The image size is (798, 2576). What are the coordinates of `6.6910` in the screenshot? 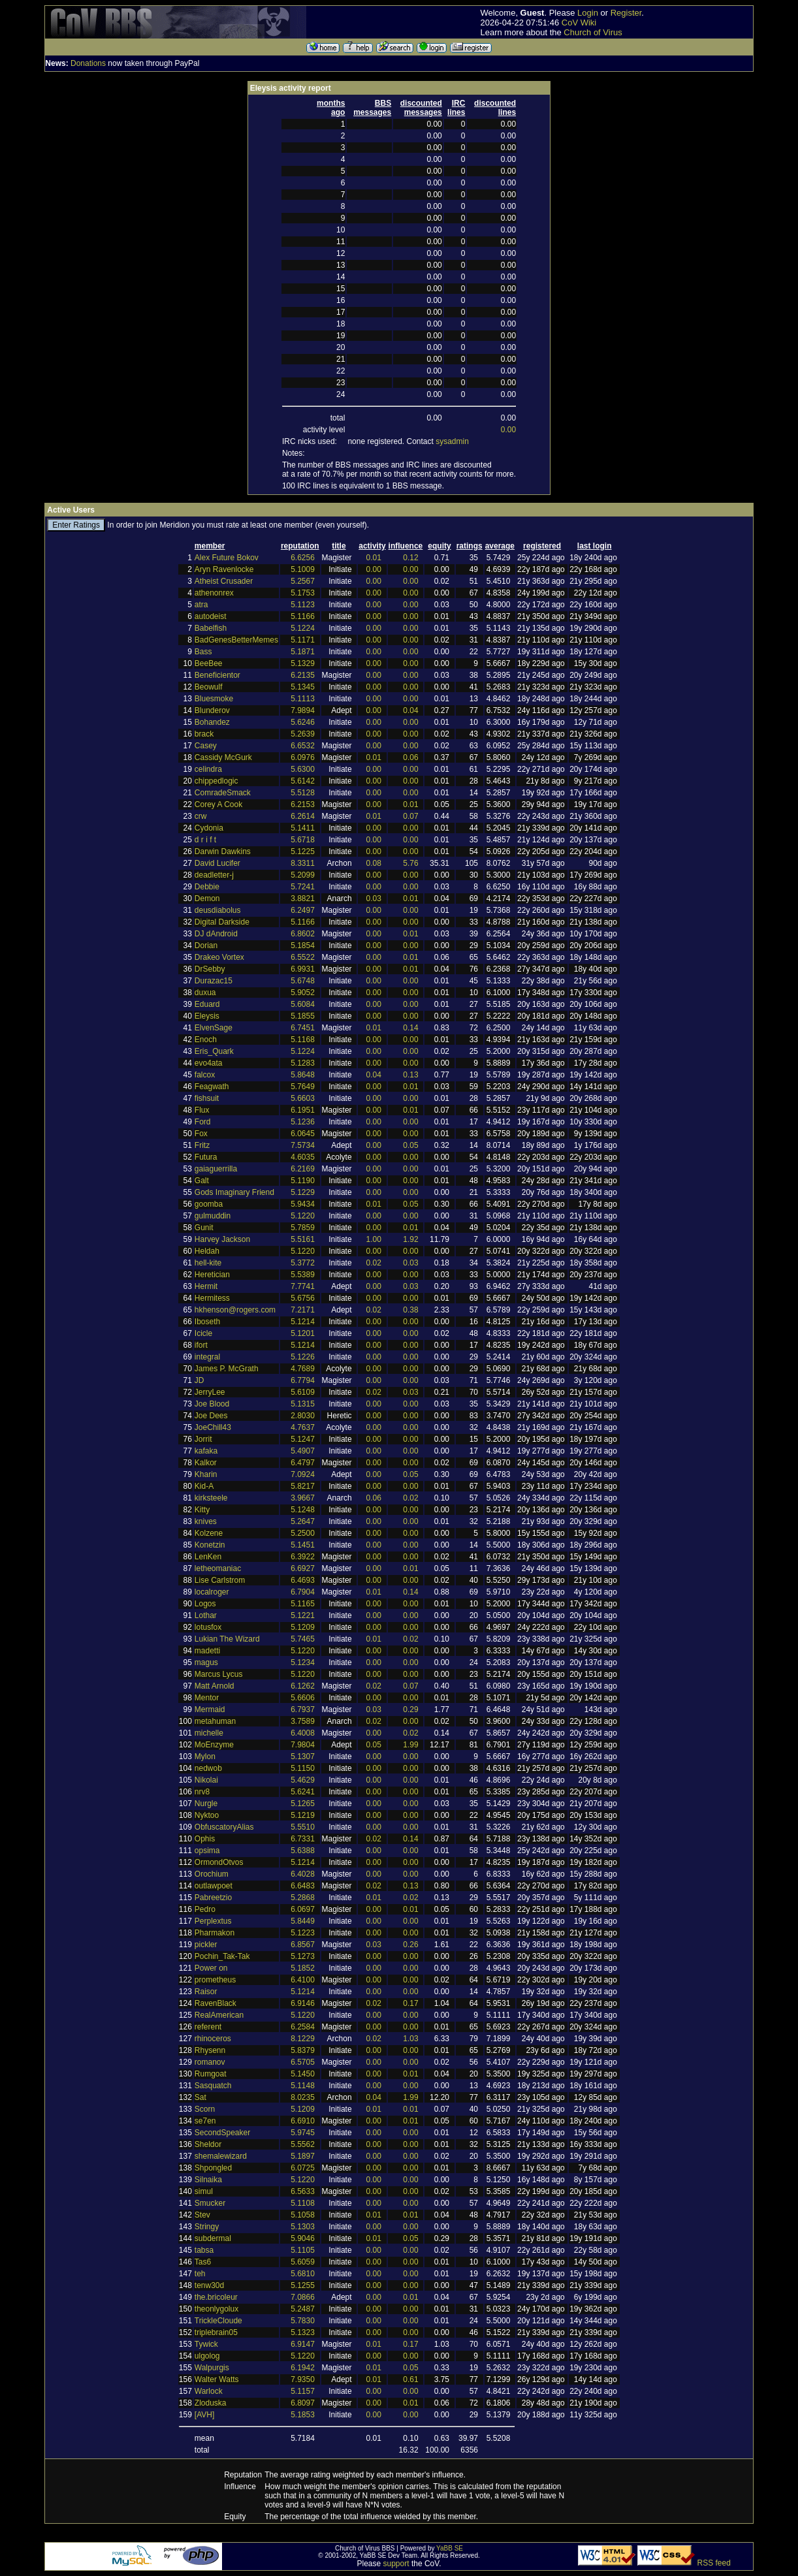 It's located at (303, 2120).